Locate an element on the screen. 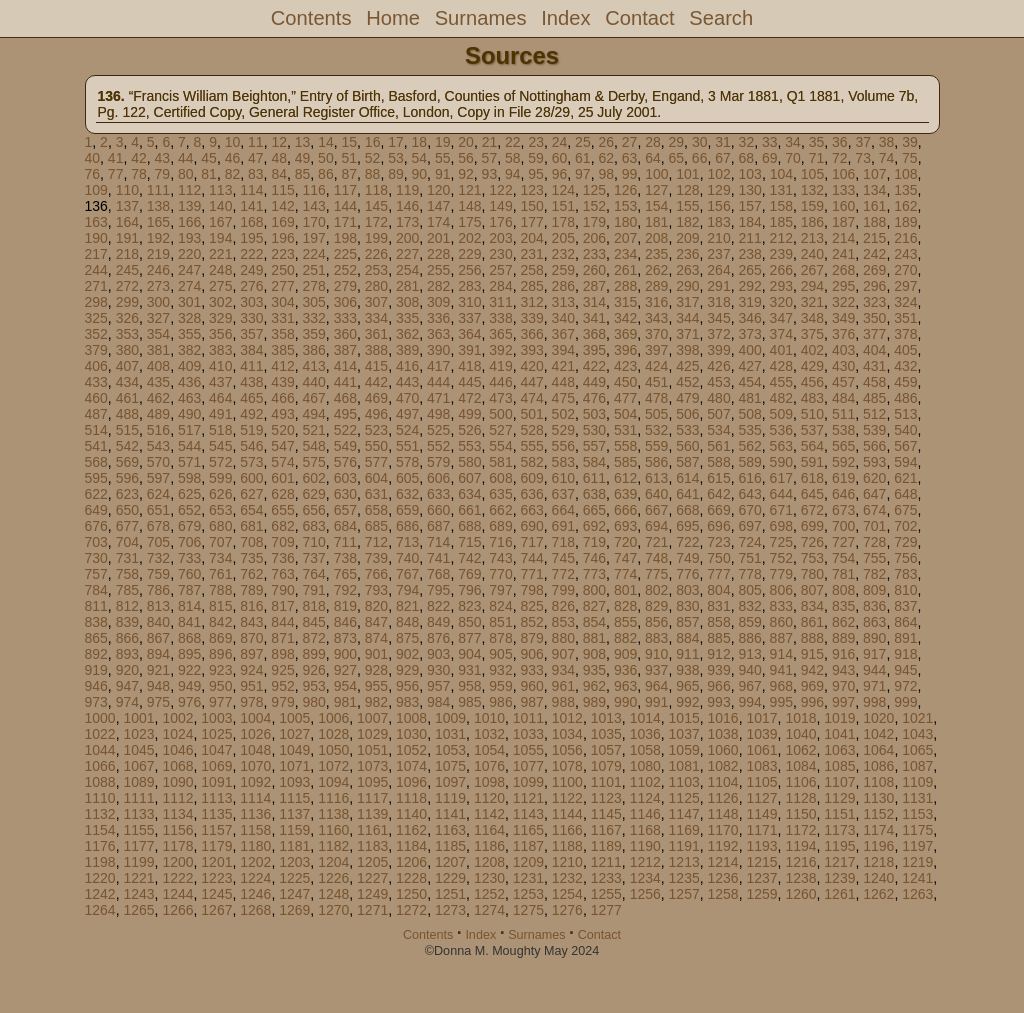  978 is located at coordinates (251, 702).